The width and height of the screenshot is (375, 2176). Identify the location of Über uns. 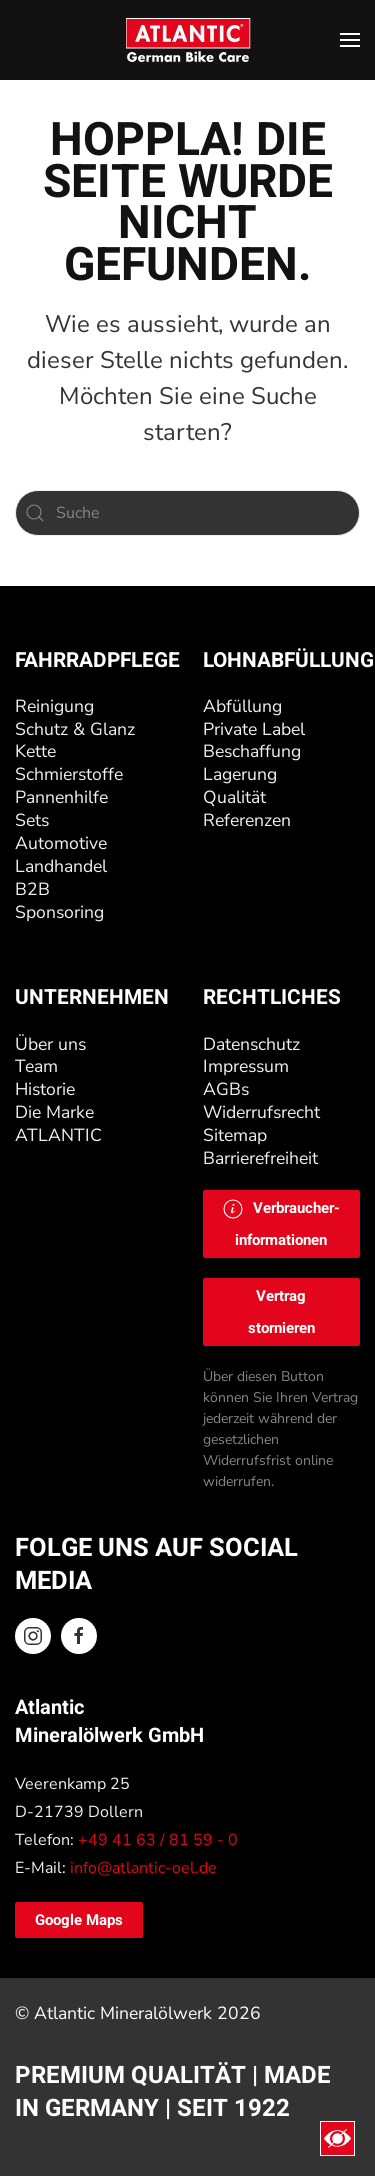
(50, 1044).